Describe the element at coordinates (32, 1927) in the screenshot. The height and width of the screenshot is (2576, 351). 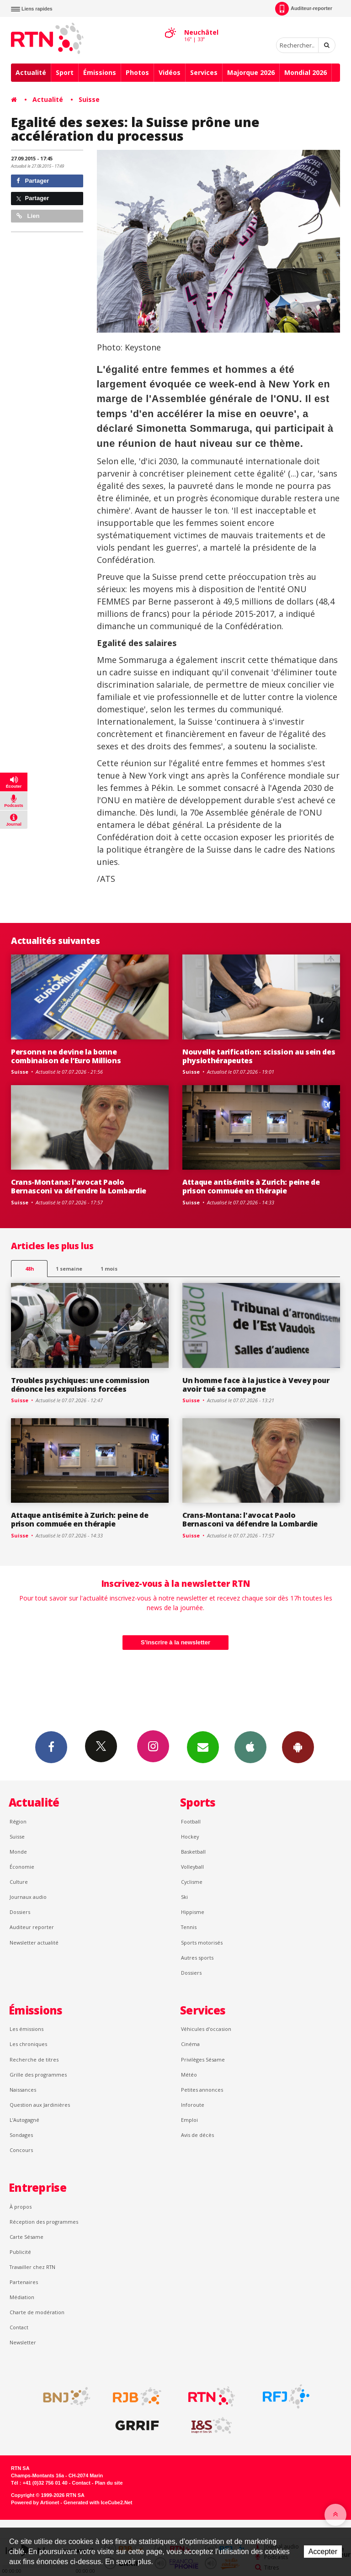
I see `Auditeur reporter` at that location.